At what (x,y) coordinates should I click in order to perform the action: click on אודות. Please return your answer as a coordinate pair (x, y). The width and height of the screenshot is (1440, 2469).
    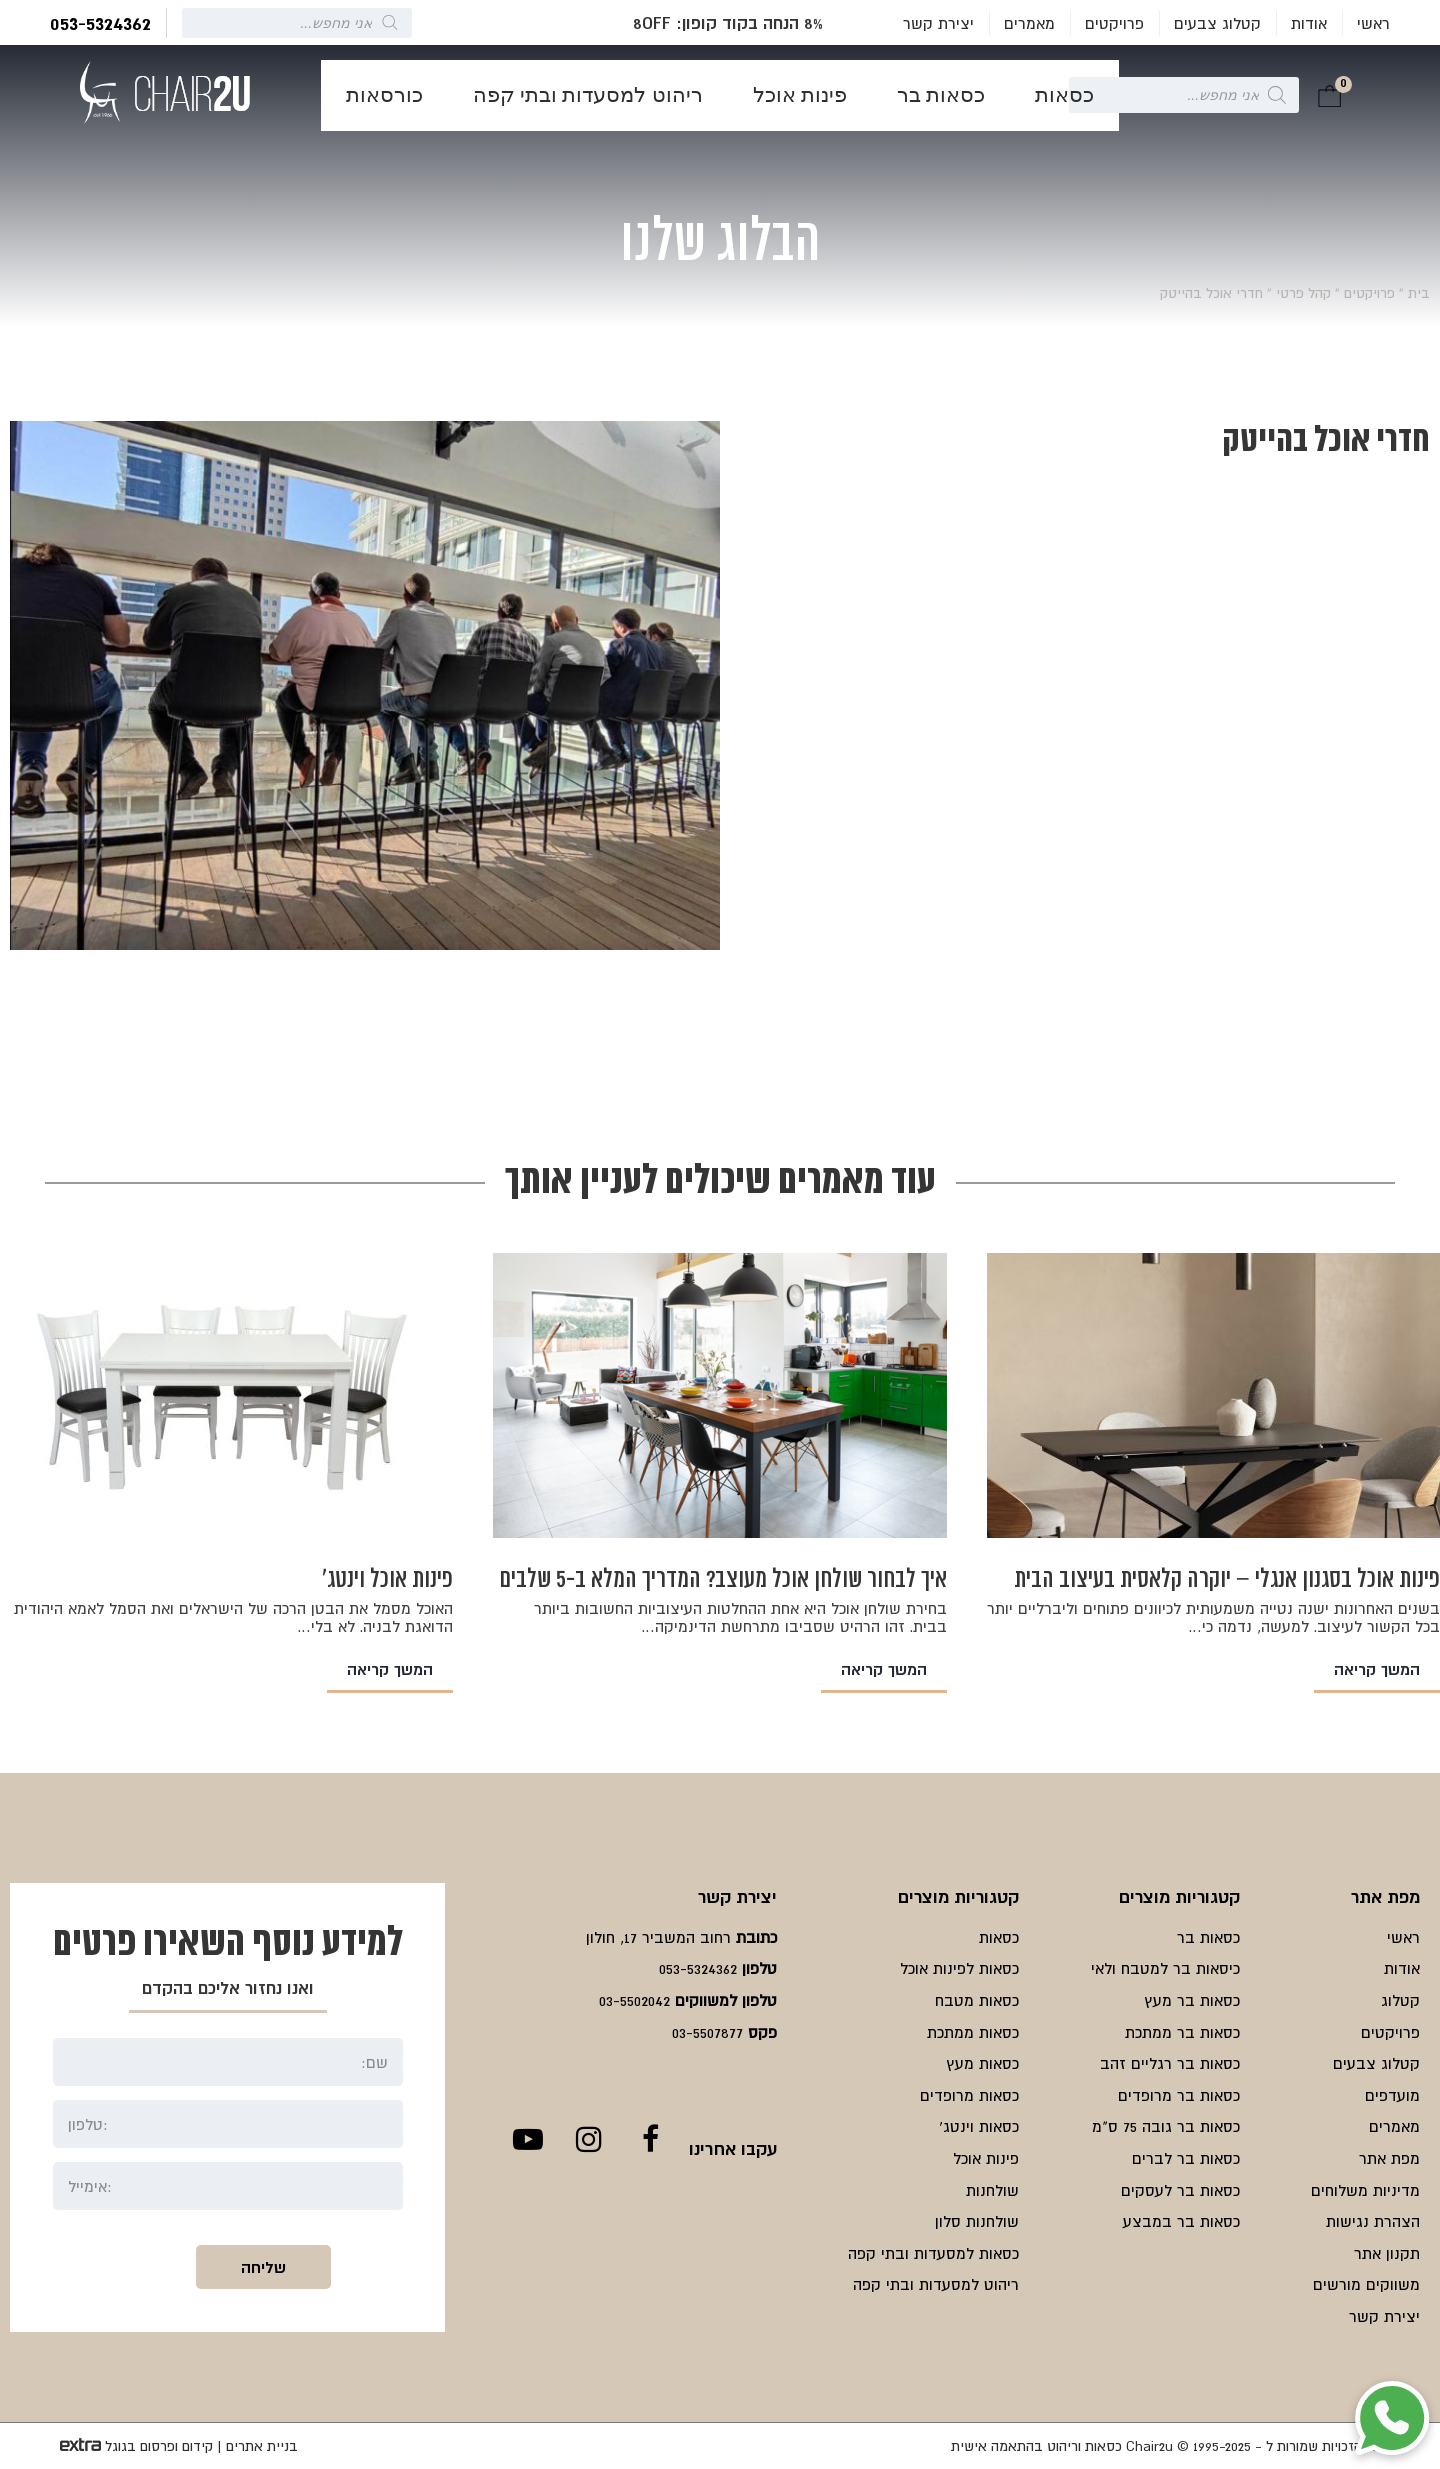
    Looking at the image, I should click on (1309, 23).